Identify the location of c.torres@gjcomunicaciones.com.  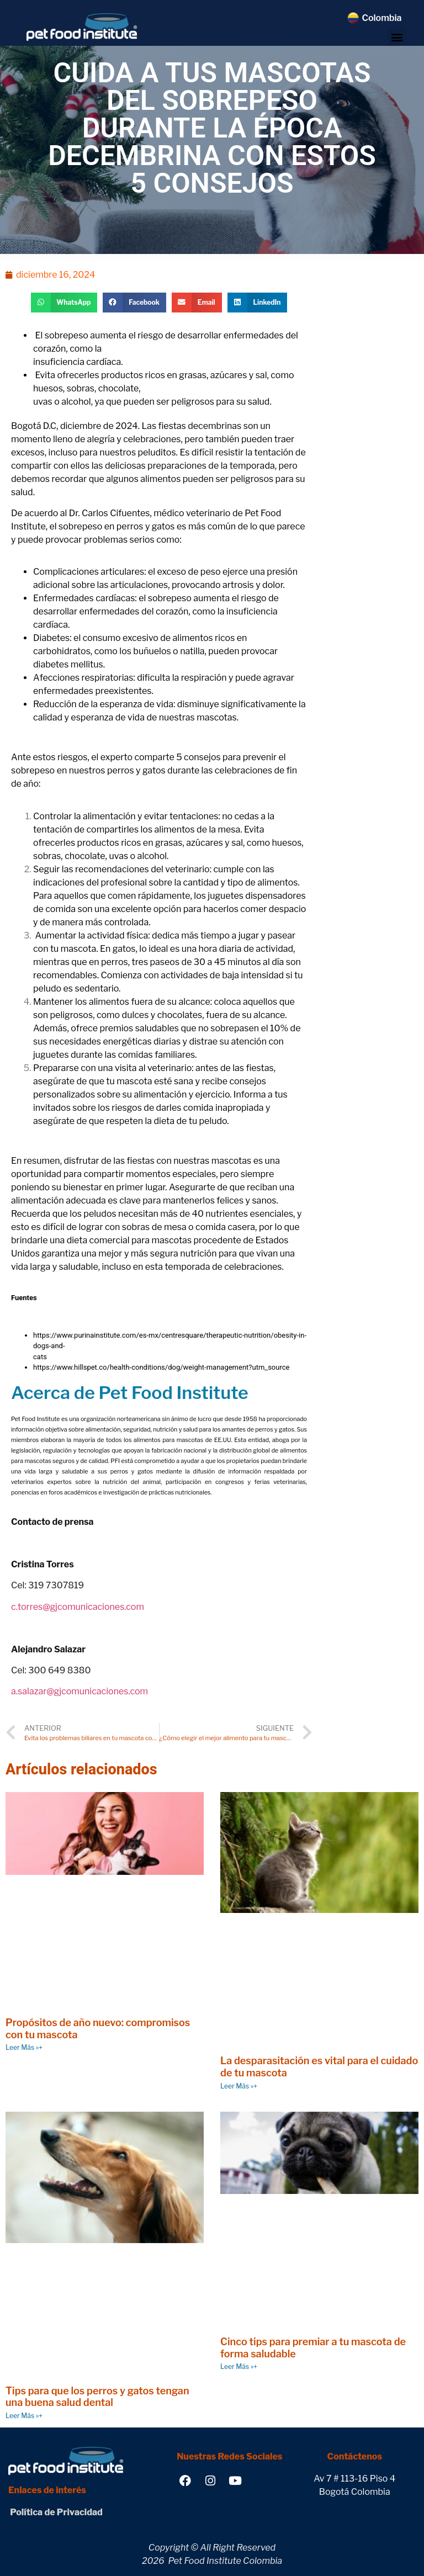
(77, 1607).